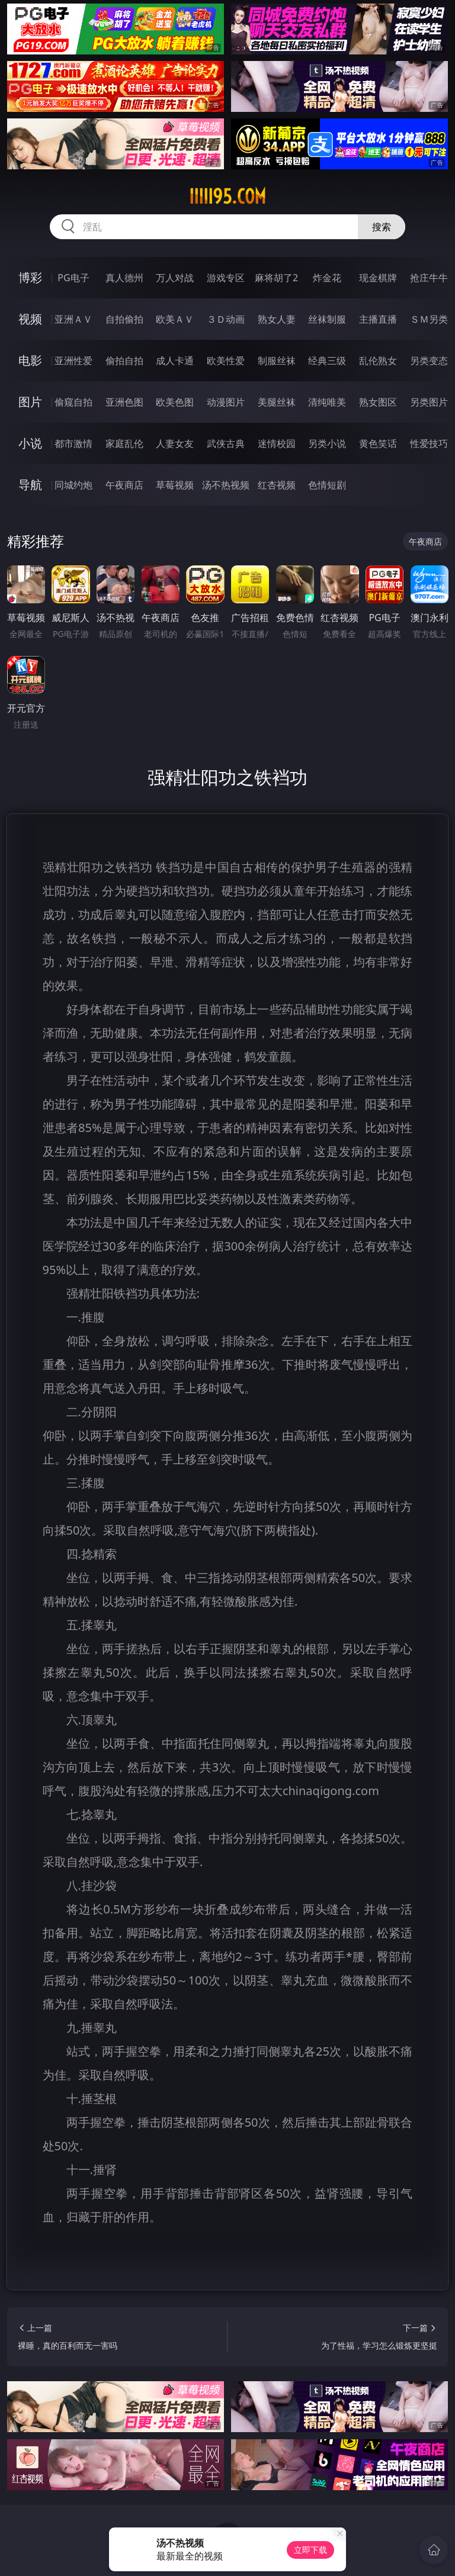 The image size is (455, 2576). I want to click on 图片, so click(30, 402).